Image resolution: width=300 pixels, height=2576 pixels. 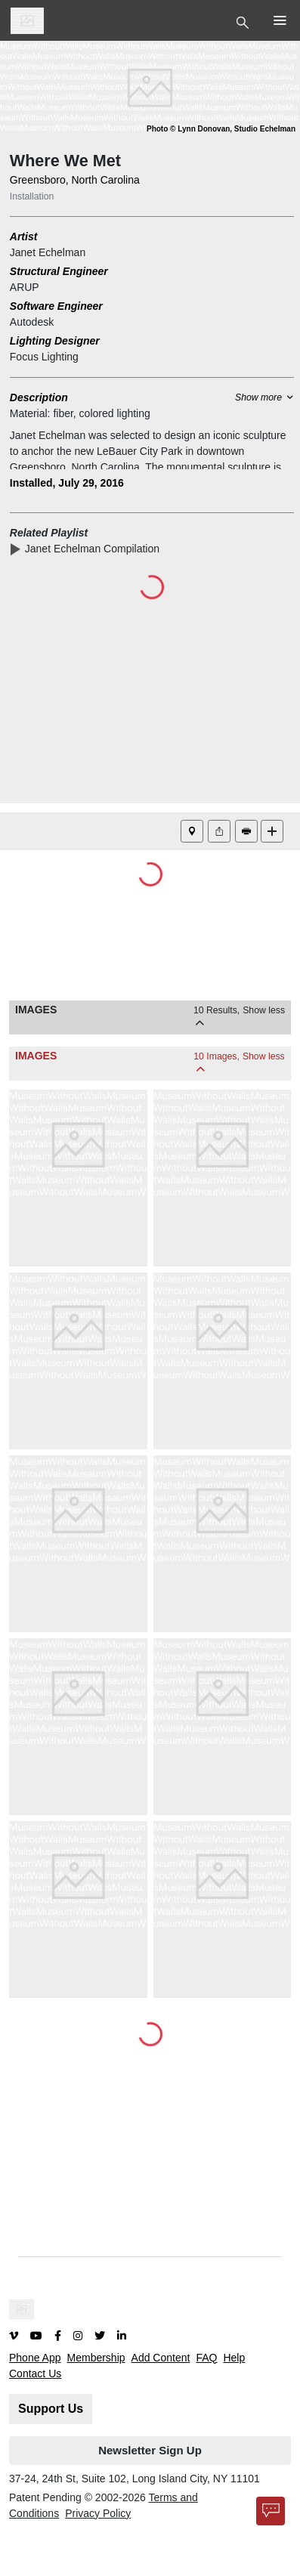 What do you see at coordinates (56, 306) in the screenshot?
I see `Software Engineer` at bounding box center [56, 306].